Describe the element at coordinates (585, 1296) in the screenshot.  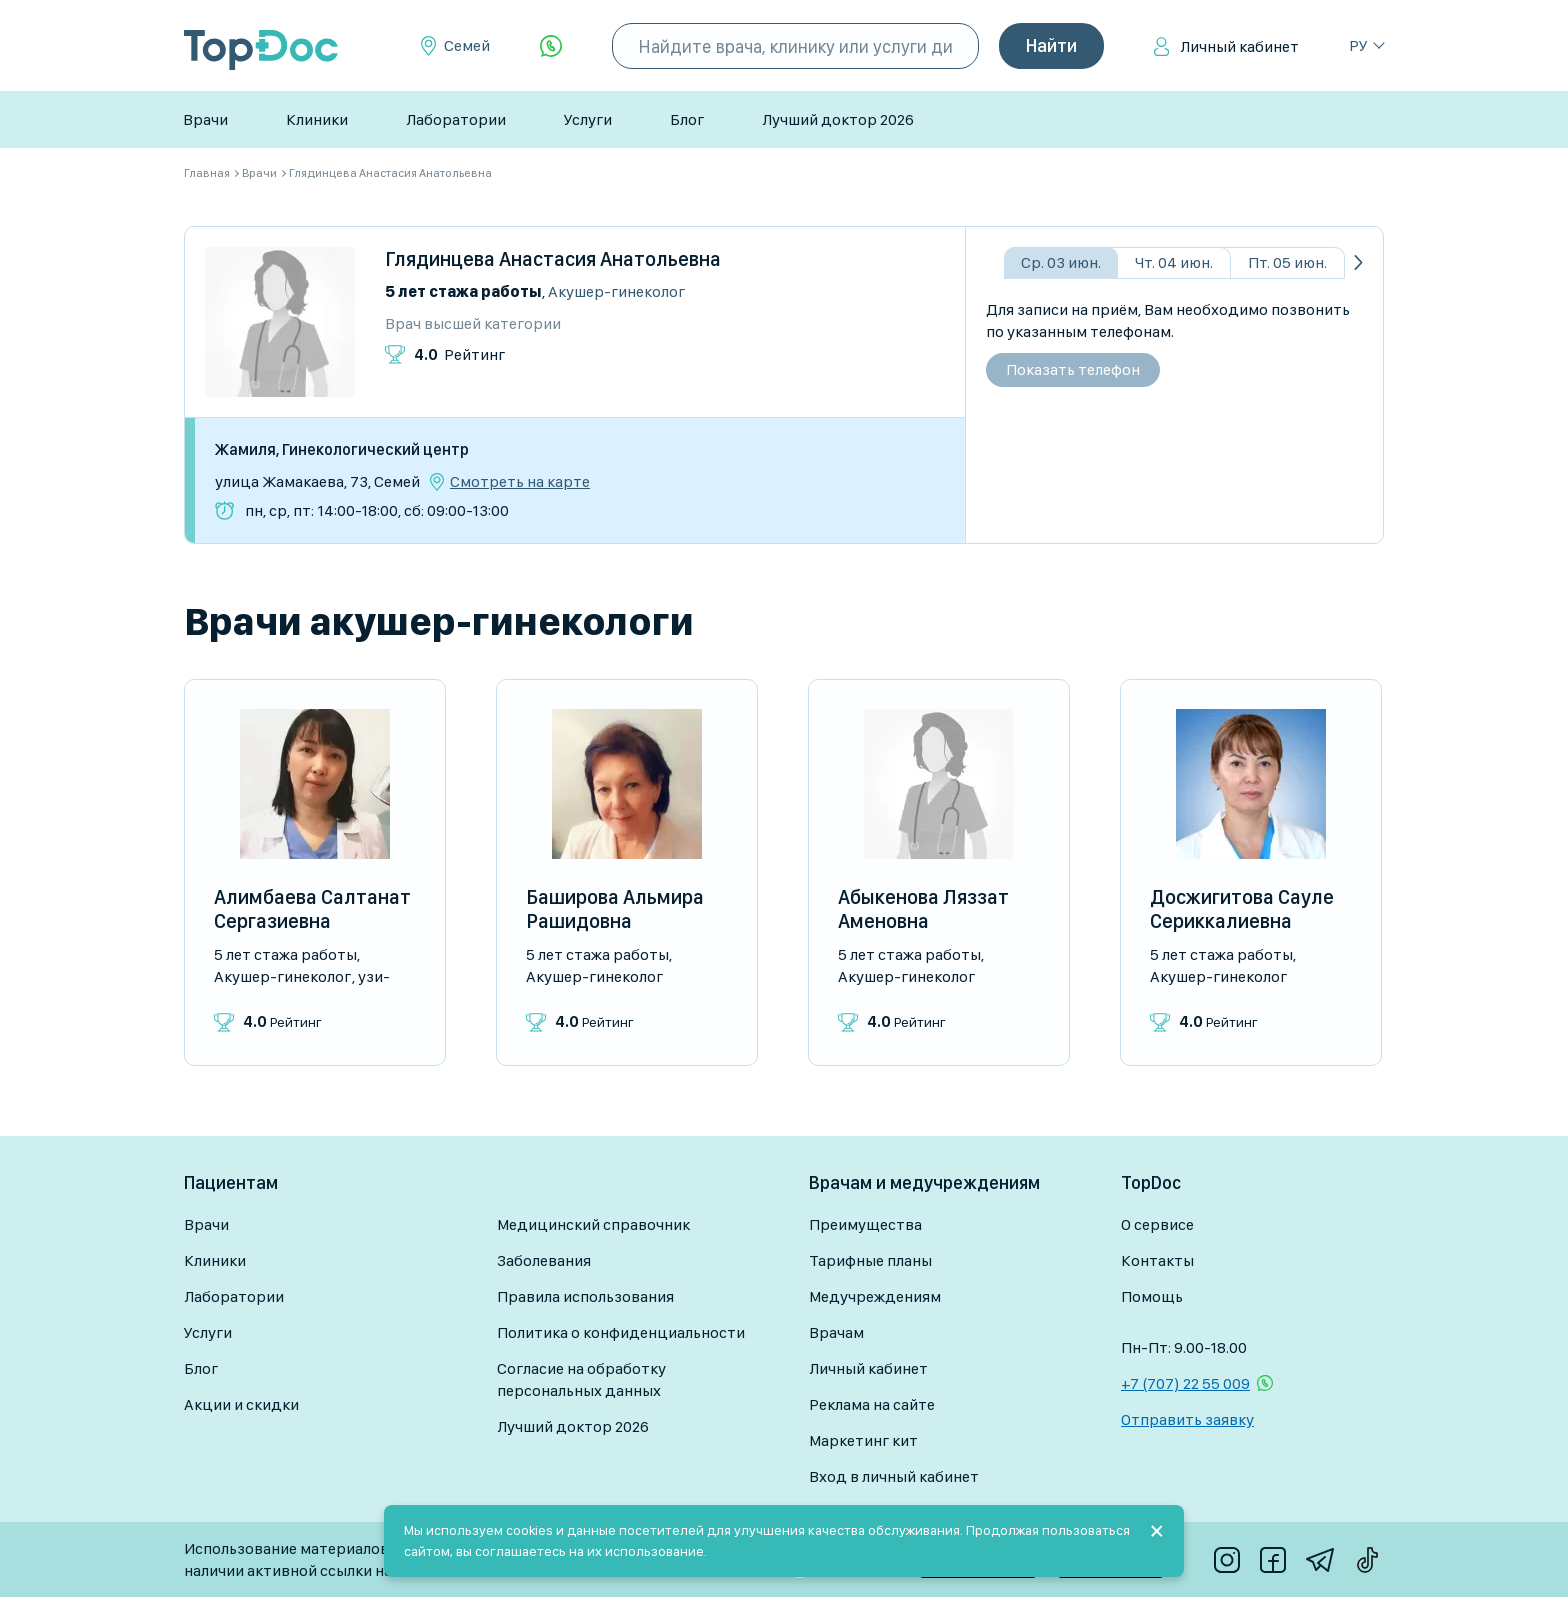
I see `Правила использования` at that location.